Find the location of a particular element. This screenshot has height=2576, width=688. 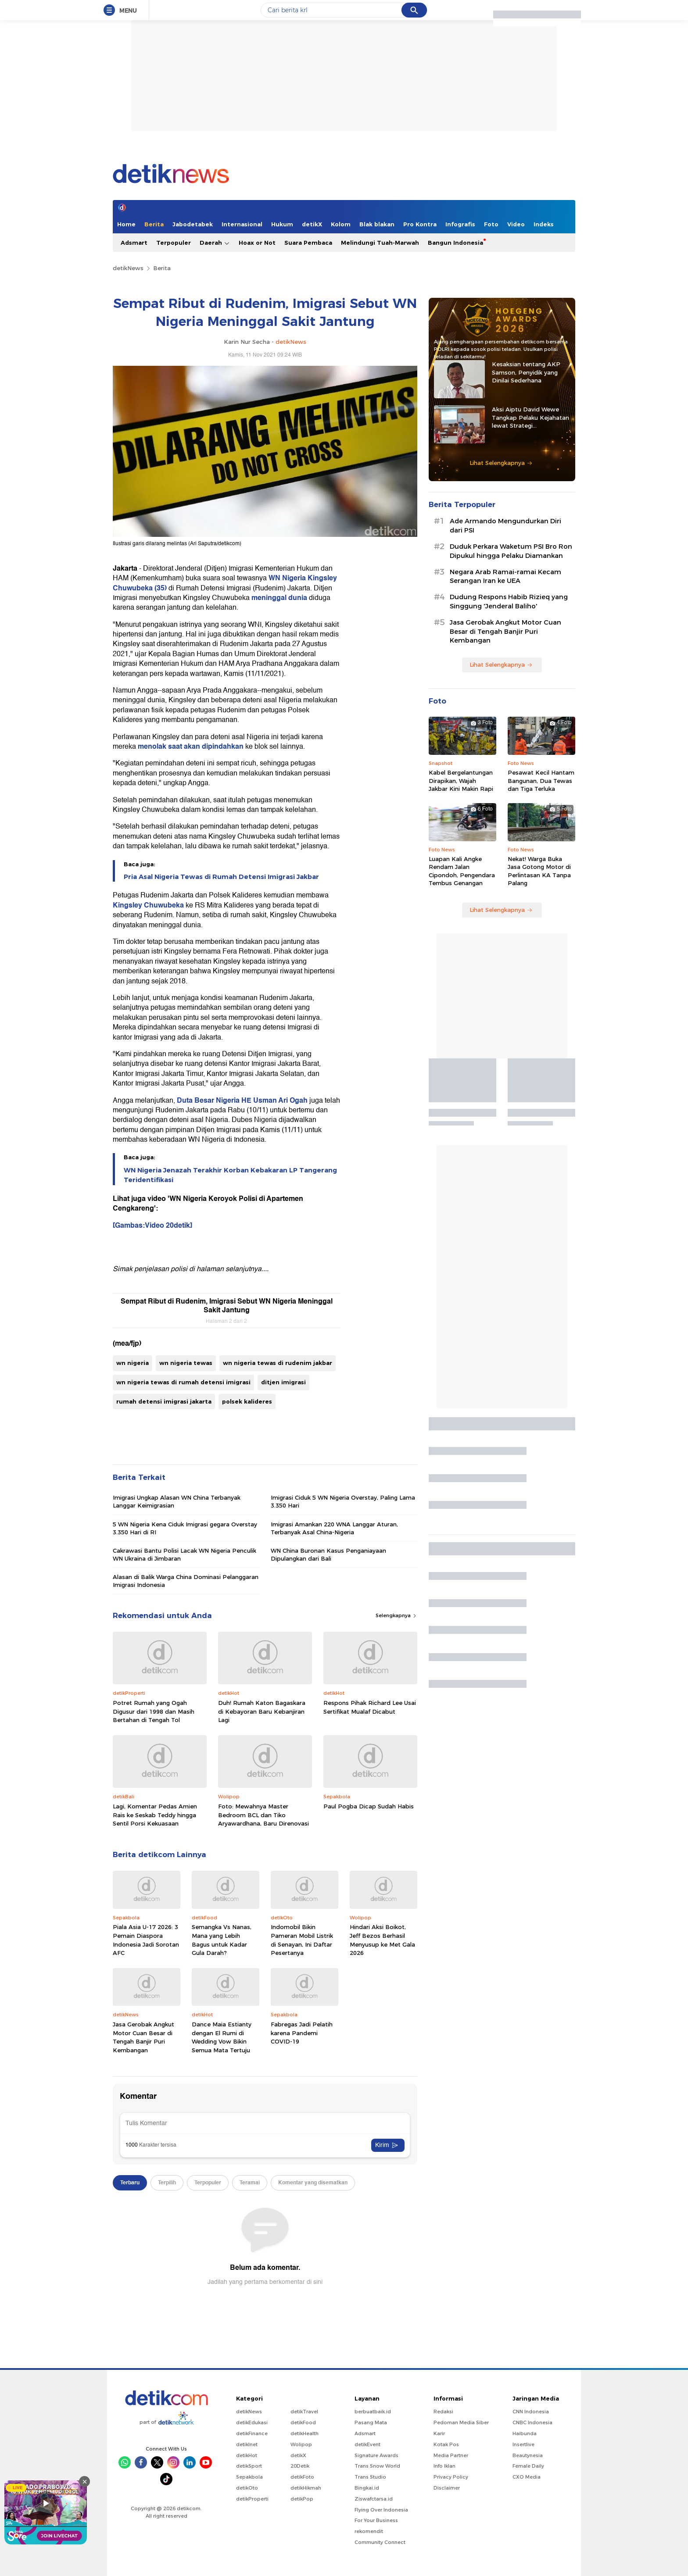

Trans Studio is located at coordinates (370, 2477).